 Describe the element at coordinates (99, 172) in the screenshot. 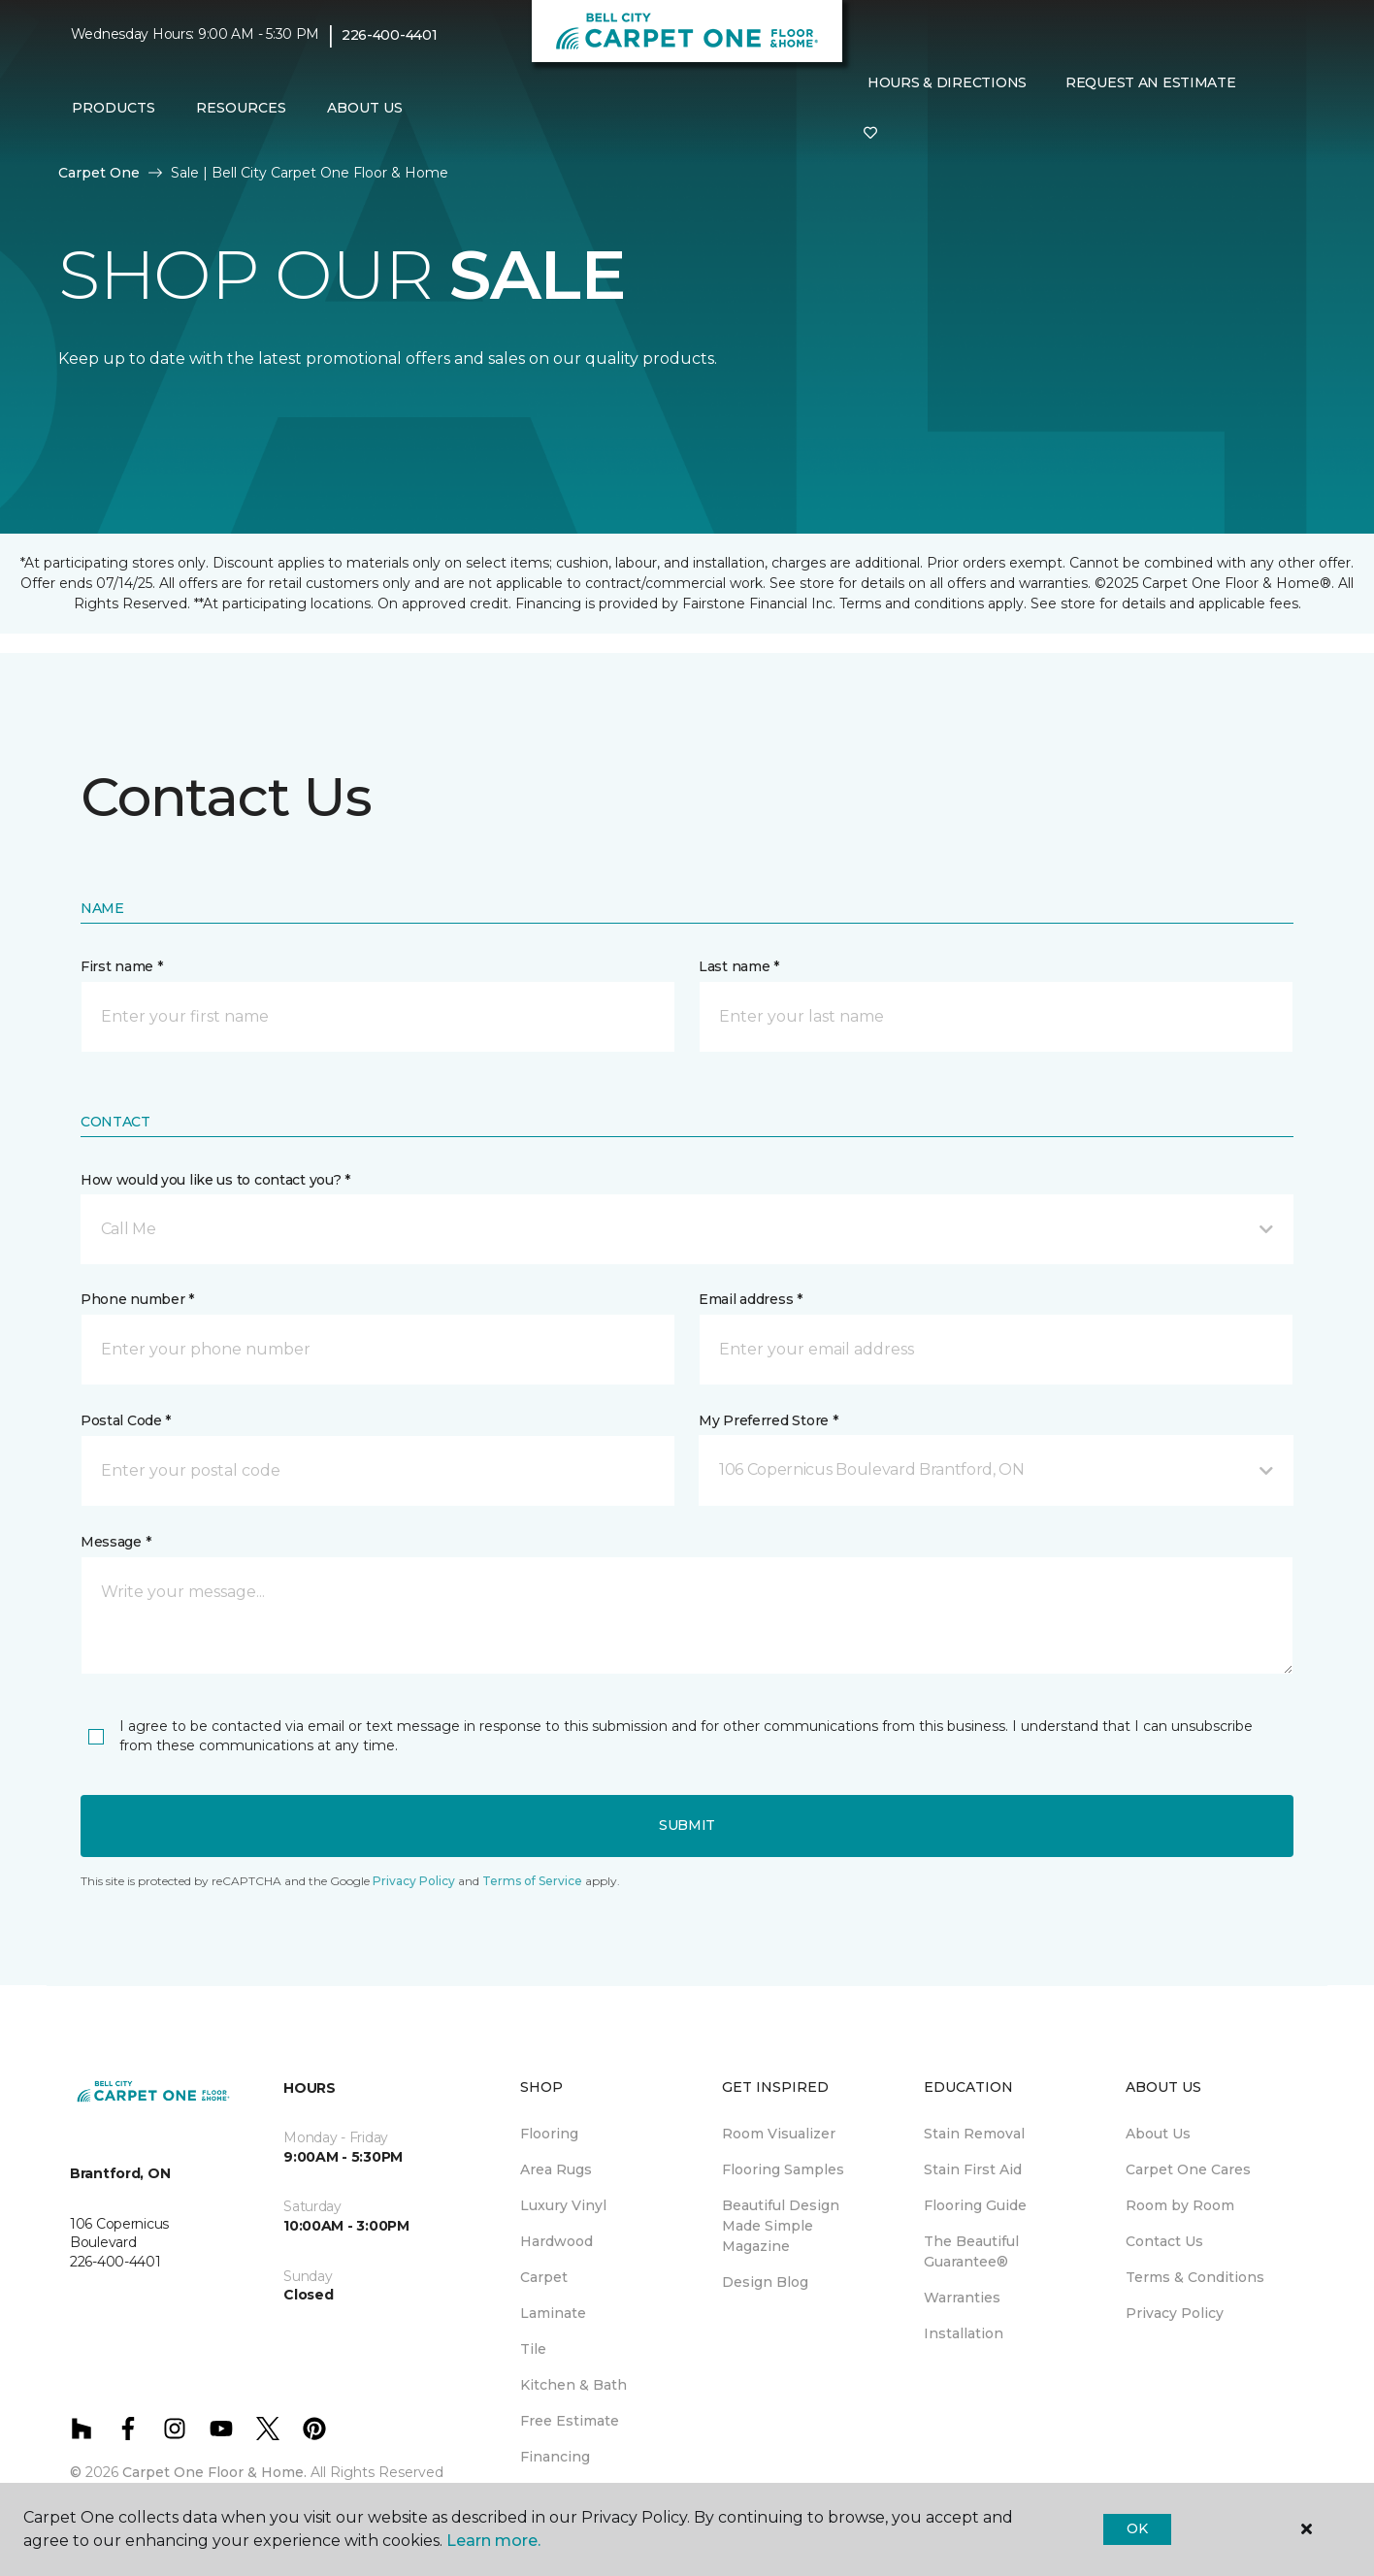

I see `Carpet One` at that location.